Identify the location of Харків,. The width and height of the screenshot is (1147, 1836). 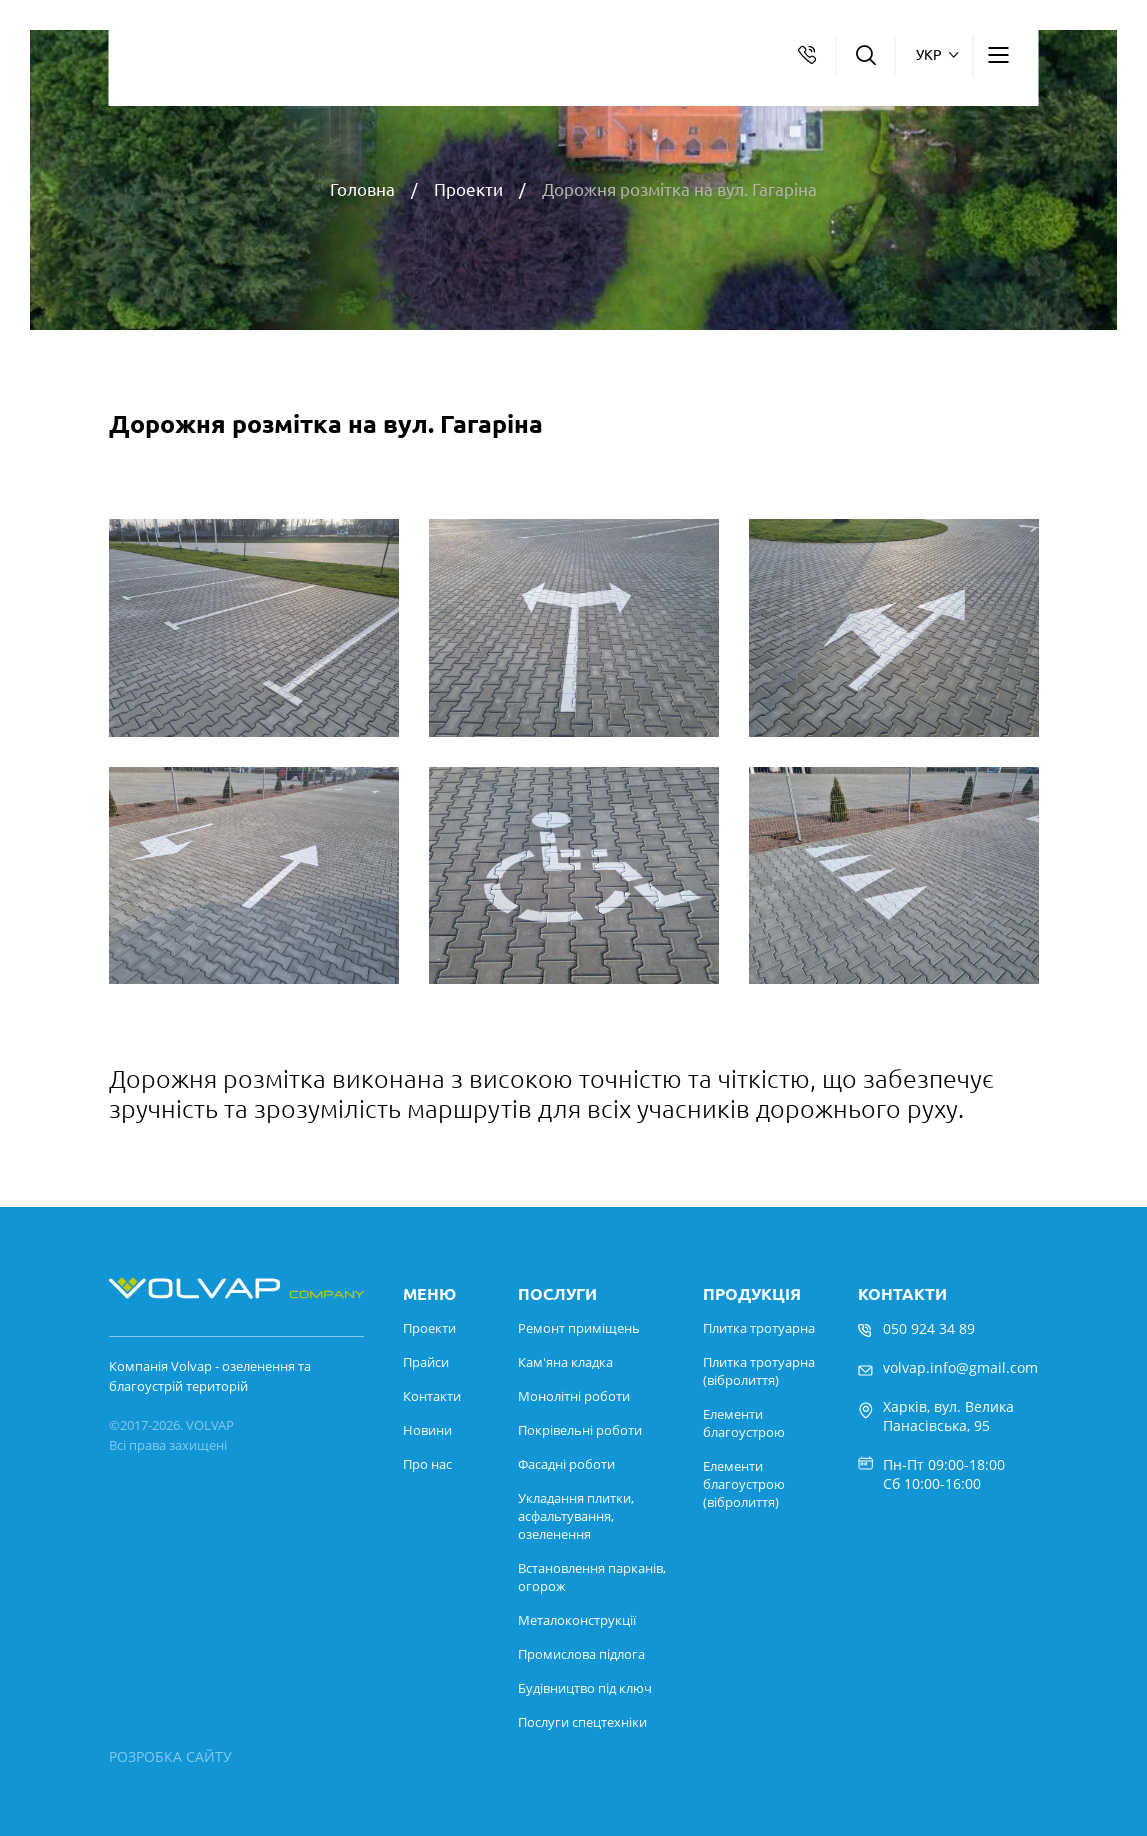
(906, 1406).